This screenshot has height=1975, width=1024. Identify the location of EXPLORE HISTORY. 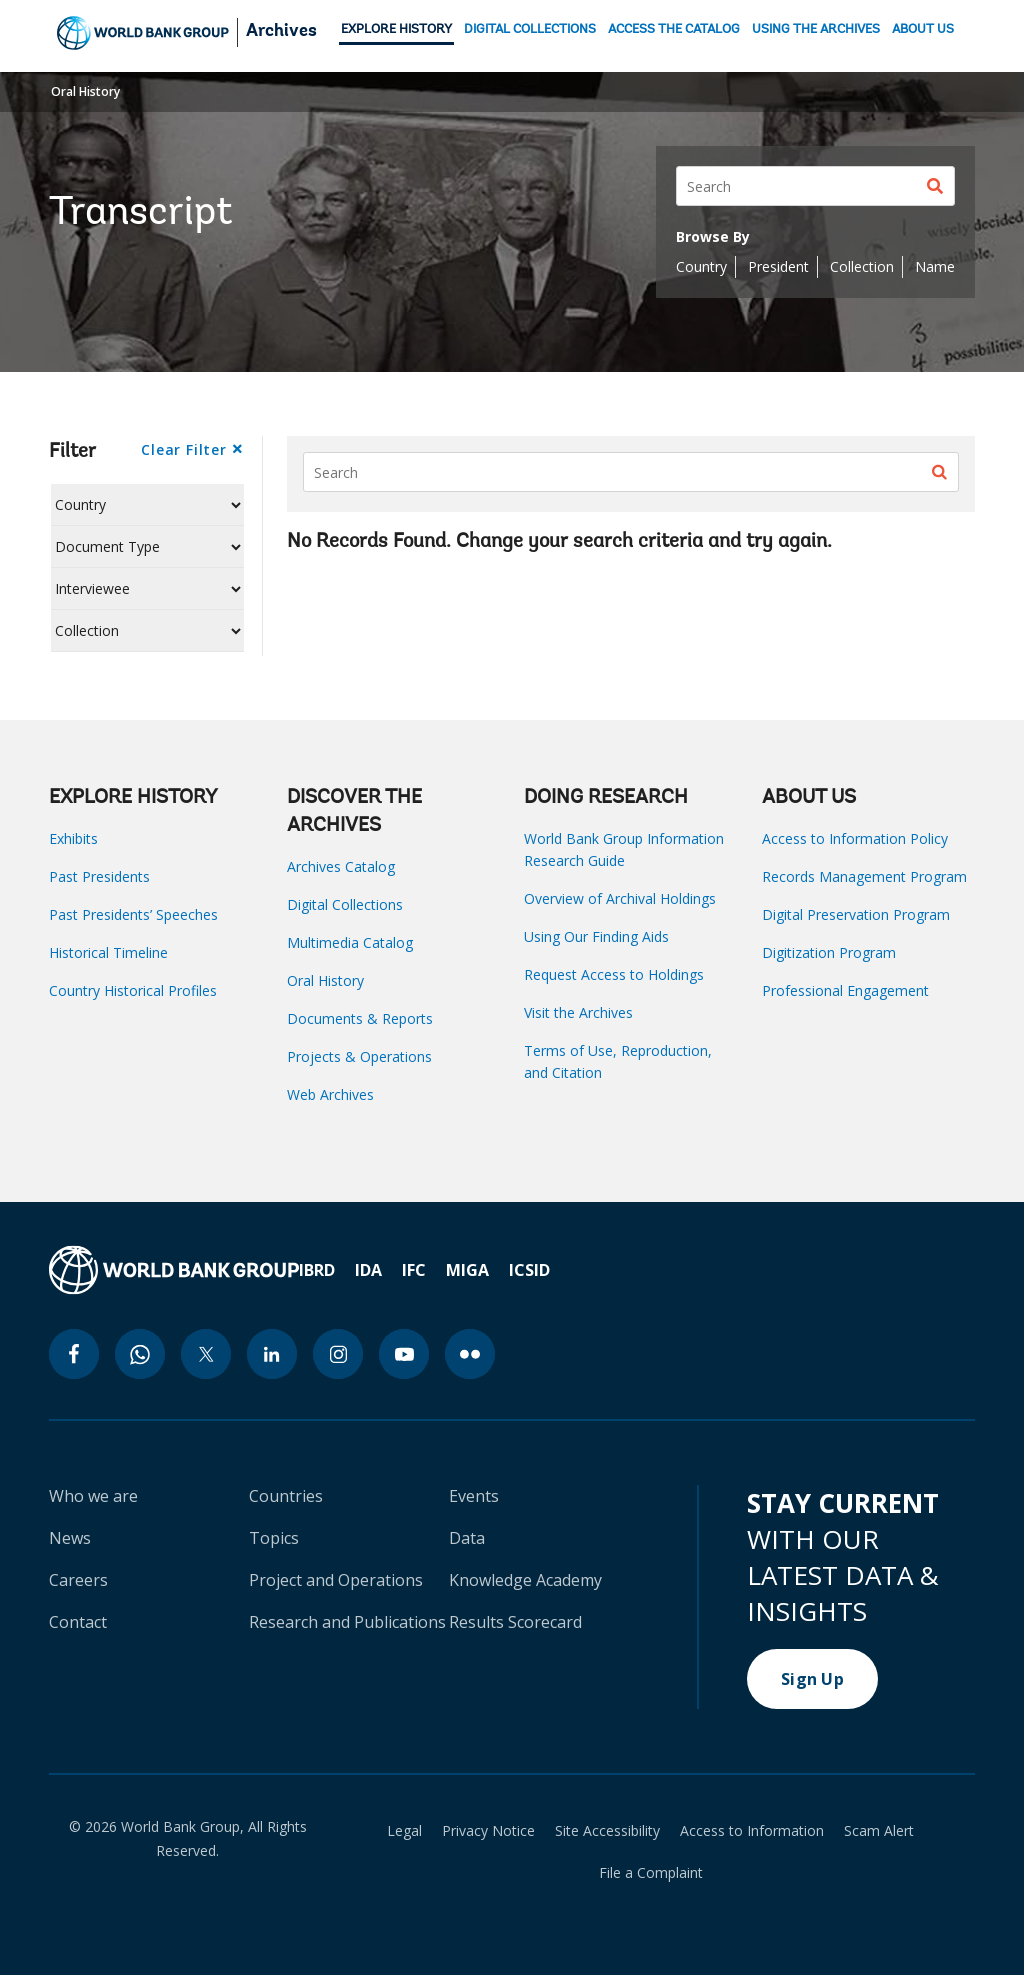
(396, 29).